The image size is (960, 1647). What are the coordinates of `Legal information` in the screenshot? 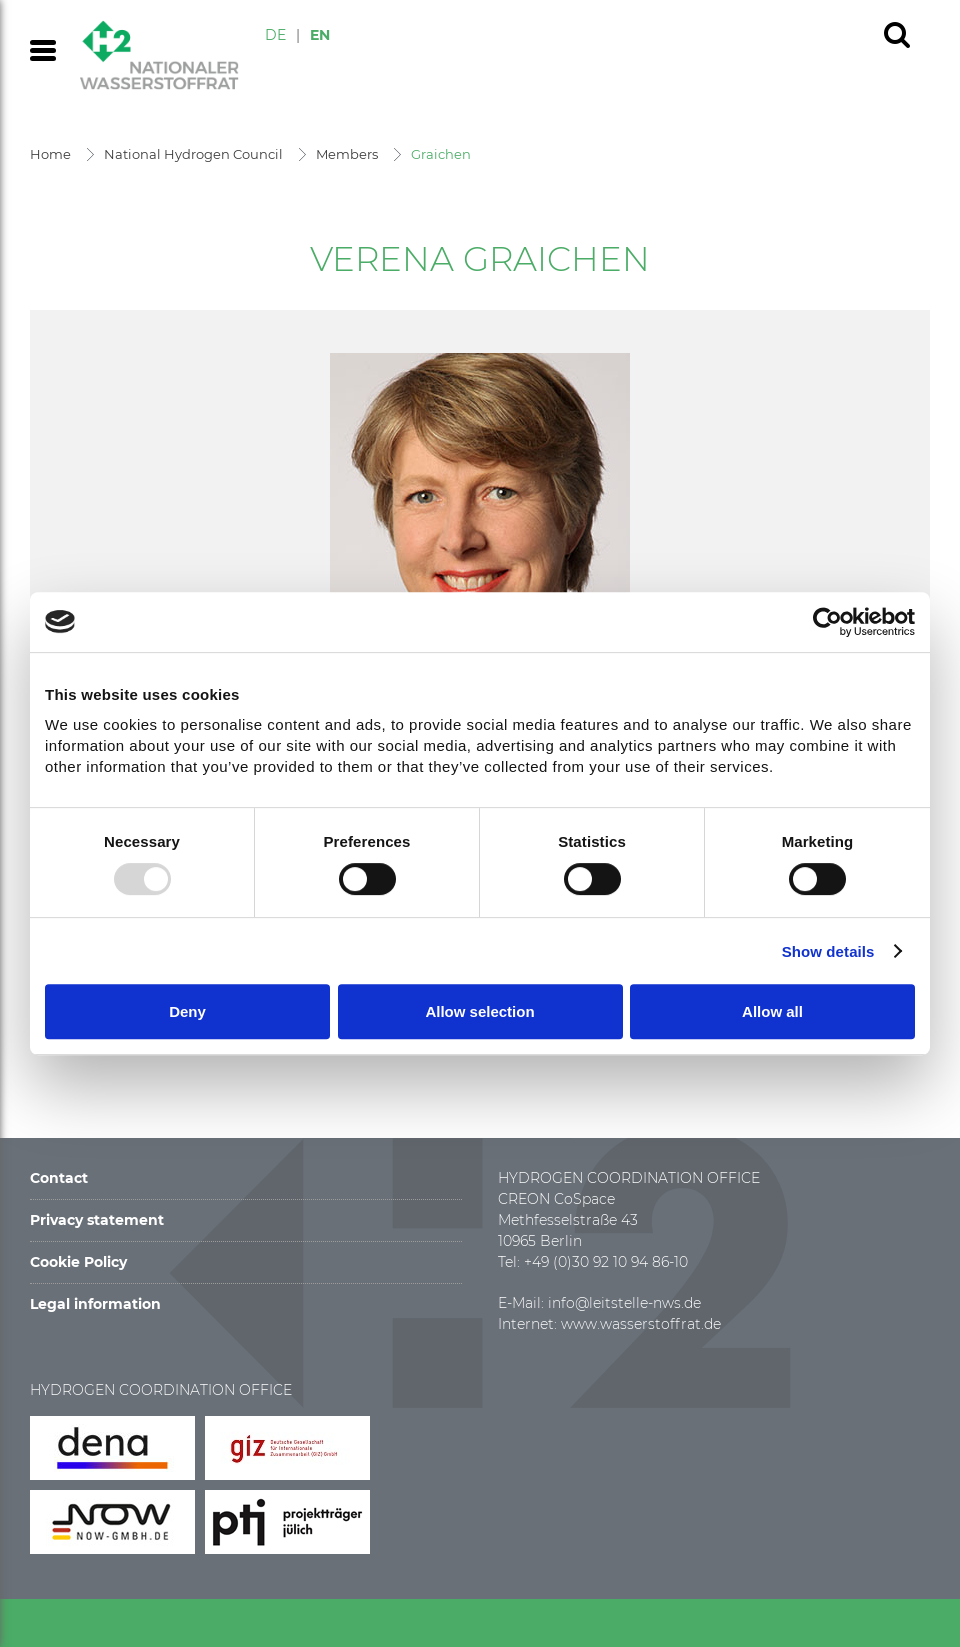 It's located at (95, 1304).